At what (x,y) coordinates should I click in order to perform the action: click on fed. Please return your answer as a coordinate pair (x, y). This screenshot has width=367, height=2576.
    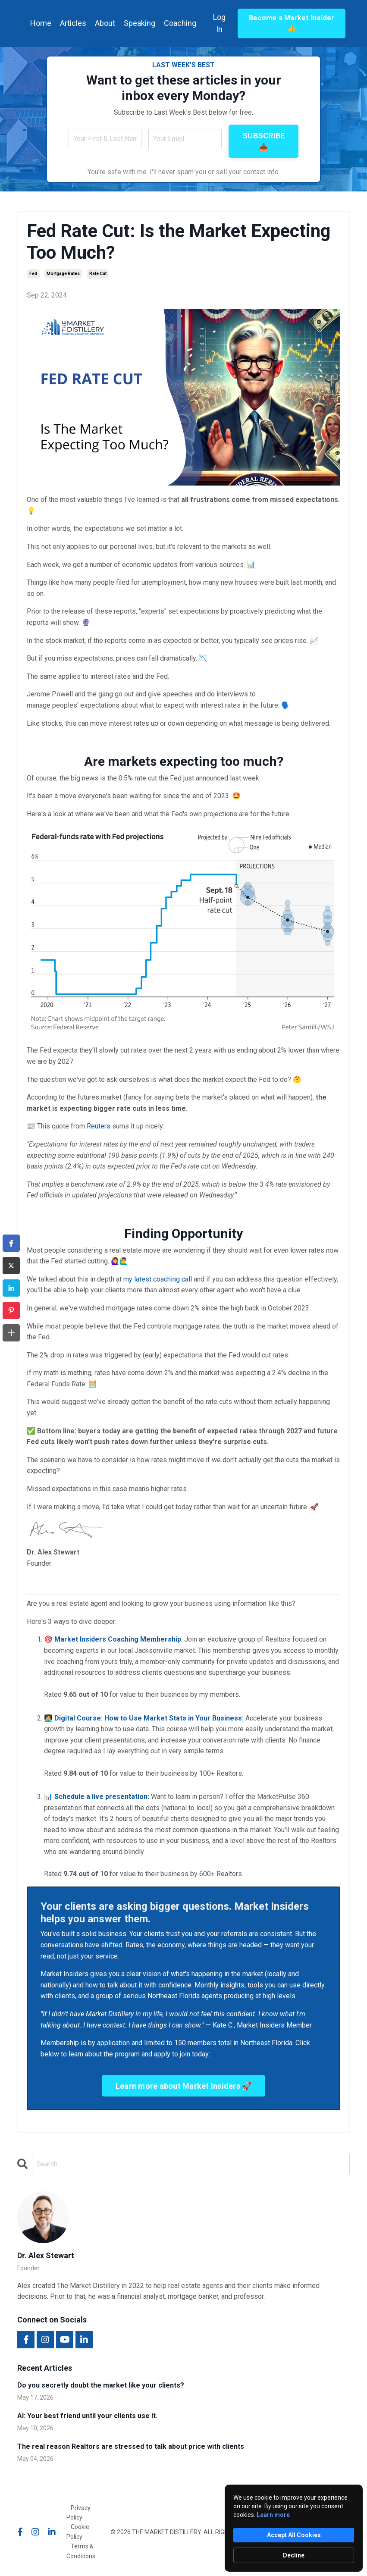
    Looking at the image, I should click on (33, 273).